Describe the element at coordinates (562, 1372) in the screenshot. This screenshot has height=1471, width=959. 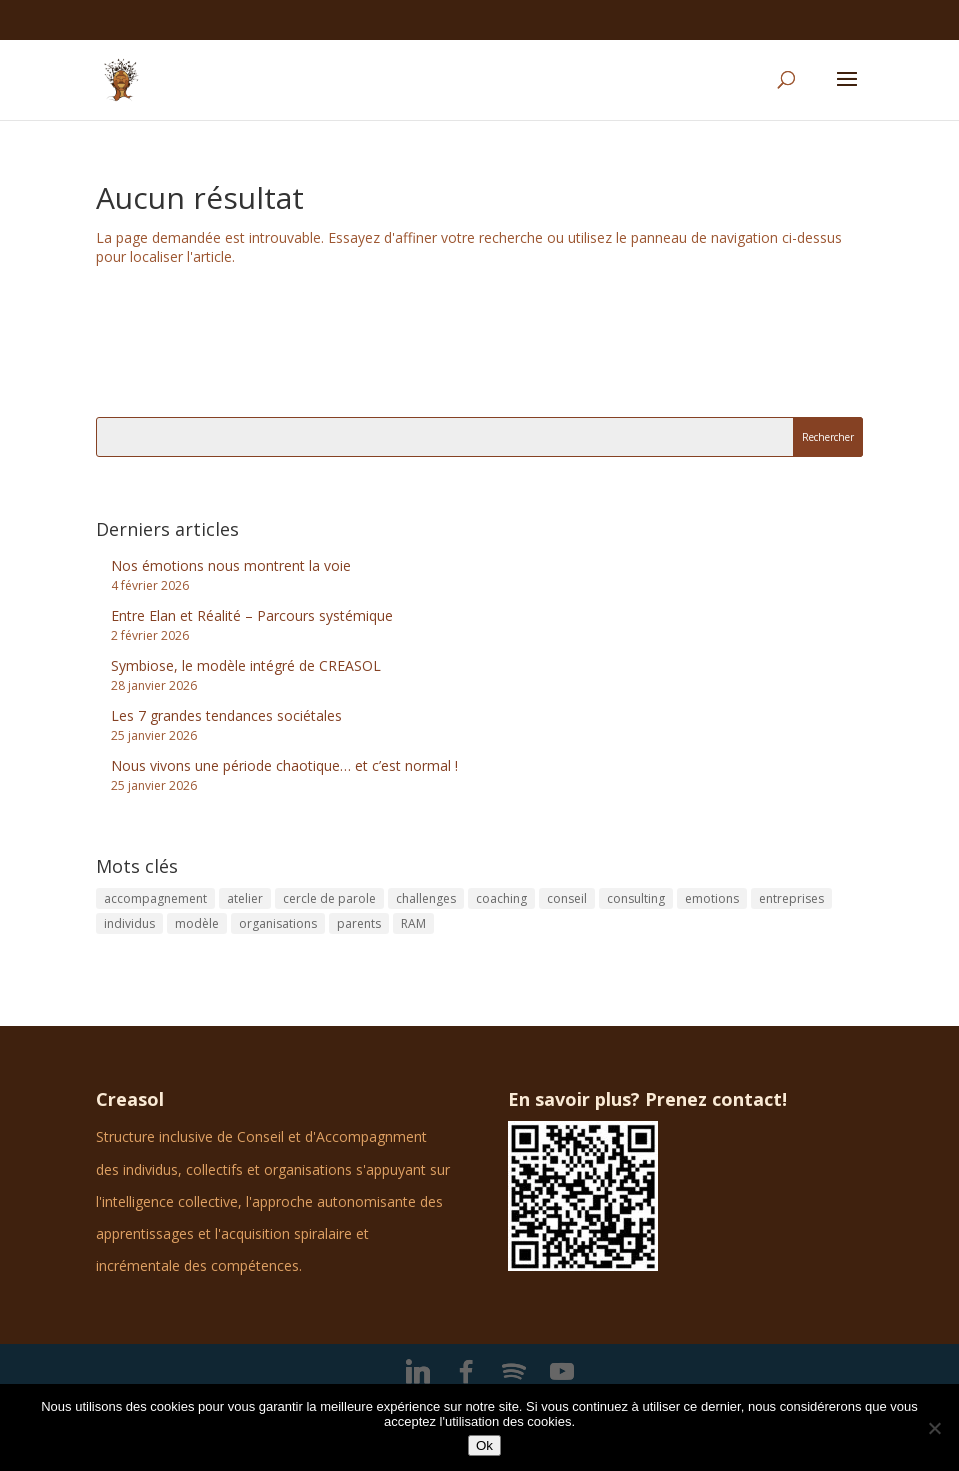
I see `[YouTube]` at that location.